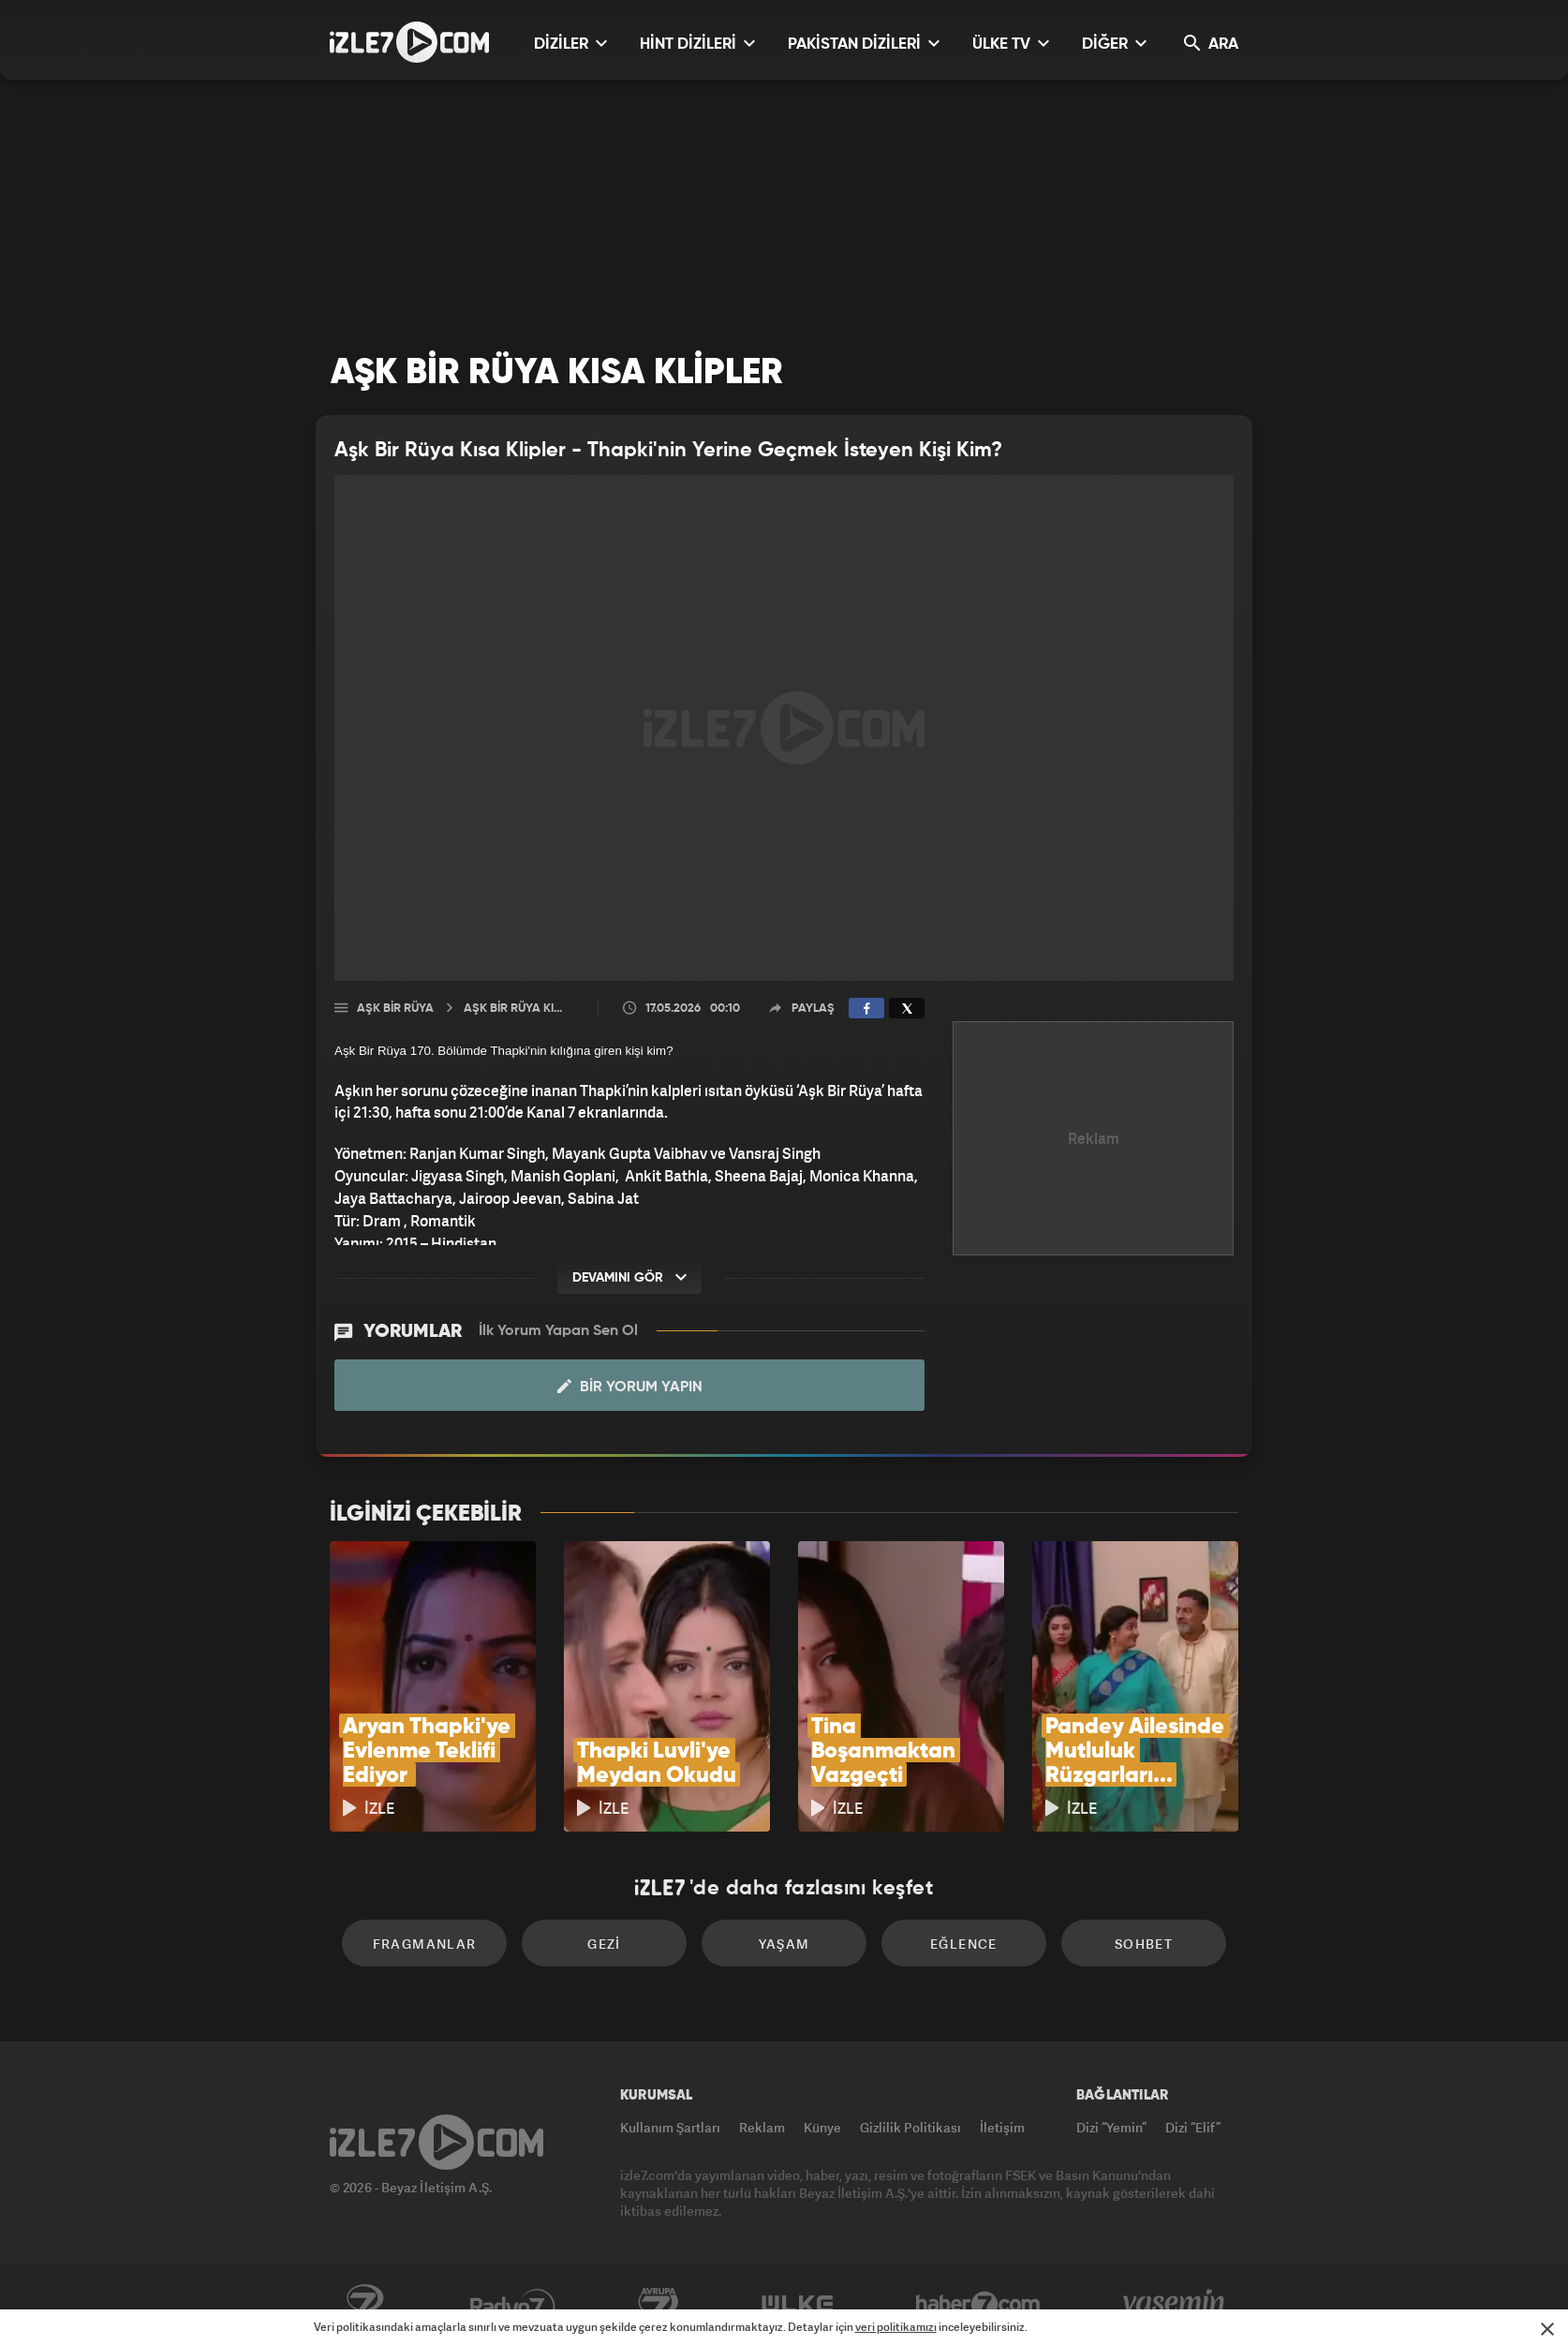 This screenshot has width=1568, height=2345. What do you see at coordinates (630, 1386) in the screenshot?
I see `Bir Yorum Yapın` at bounding box center [630, 1386].